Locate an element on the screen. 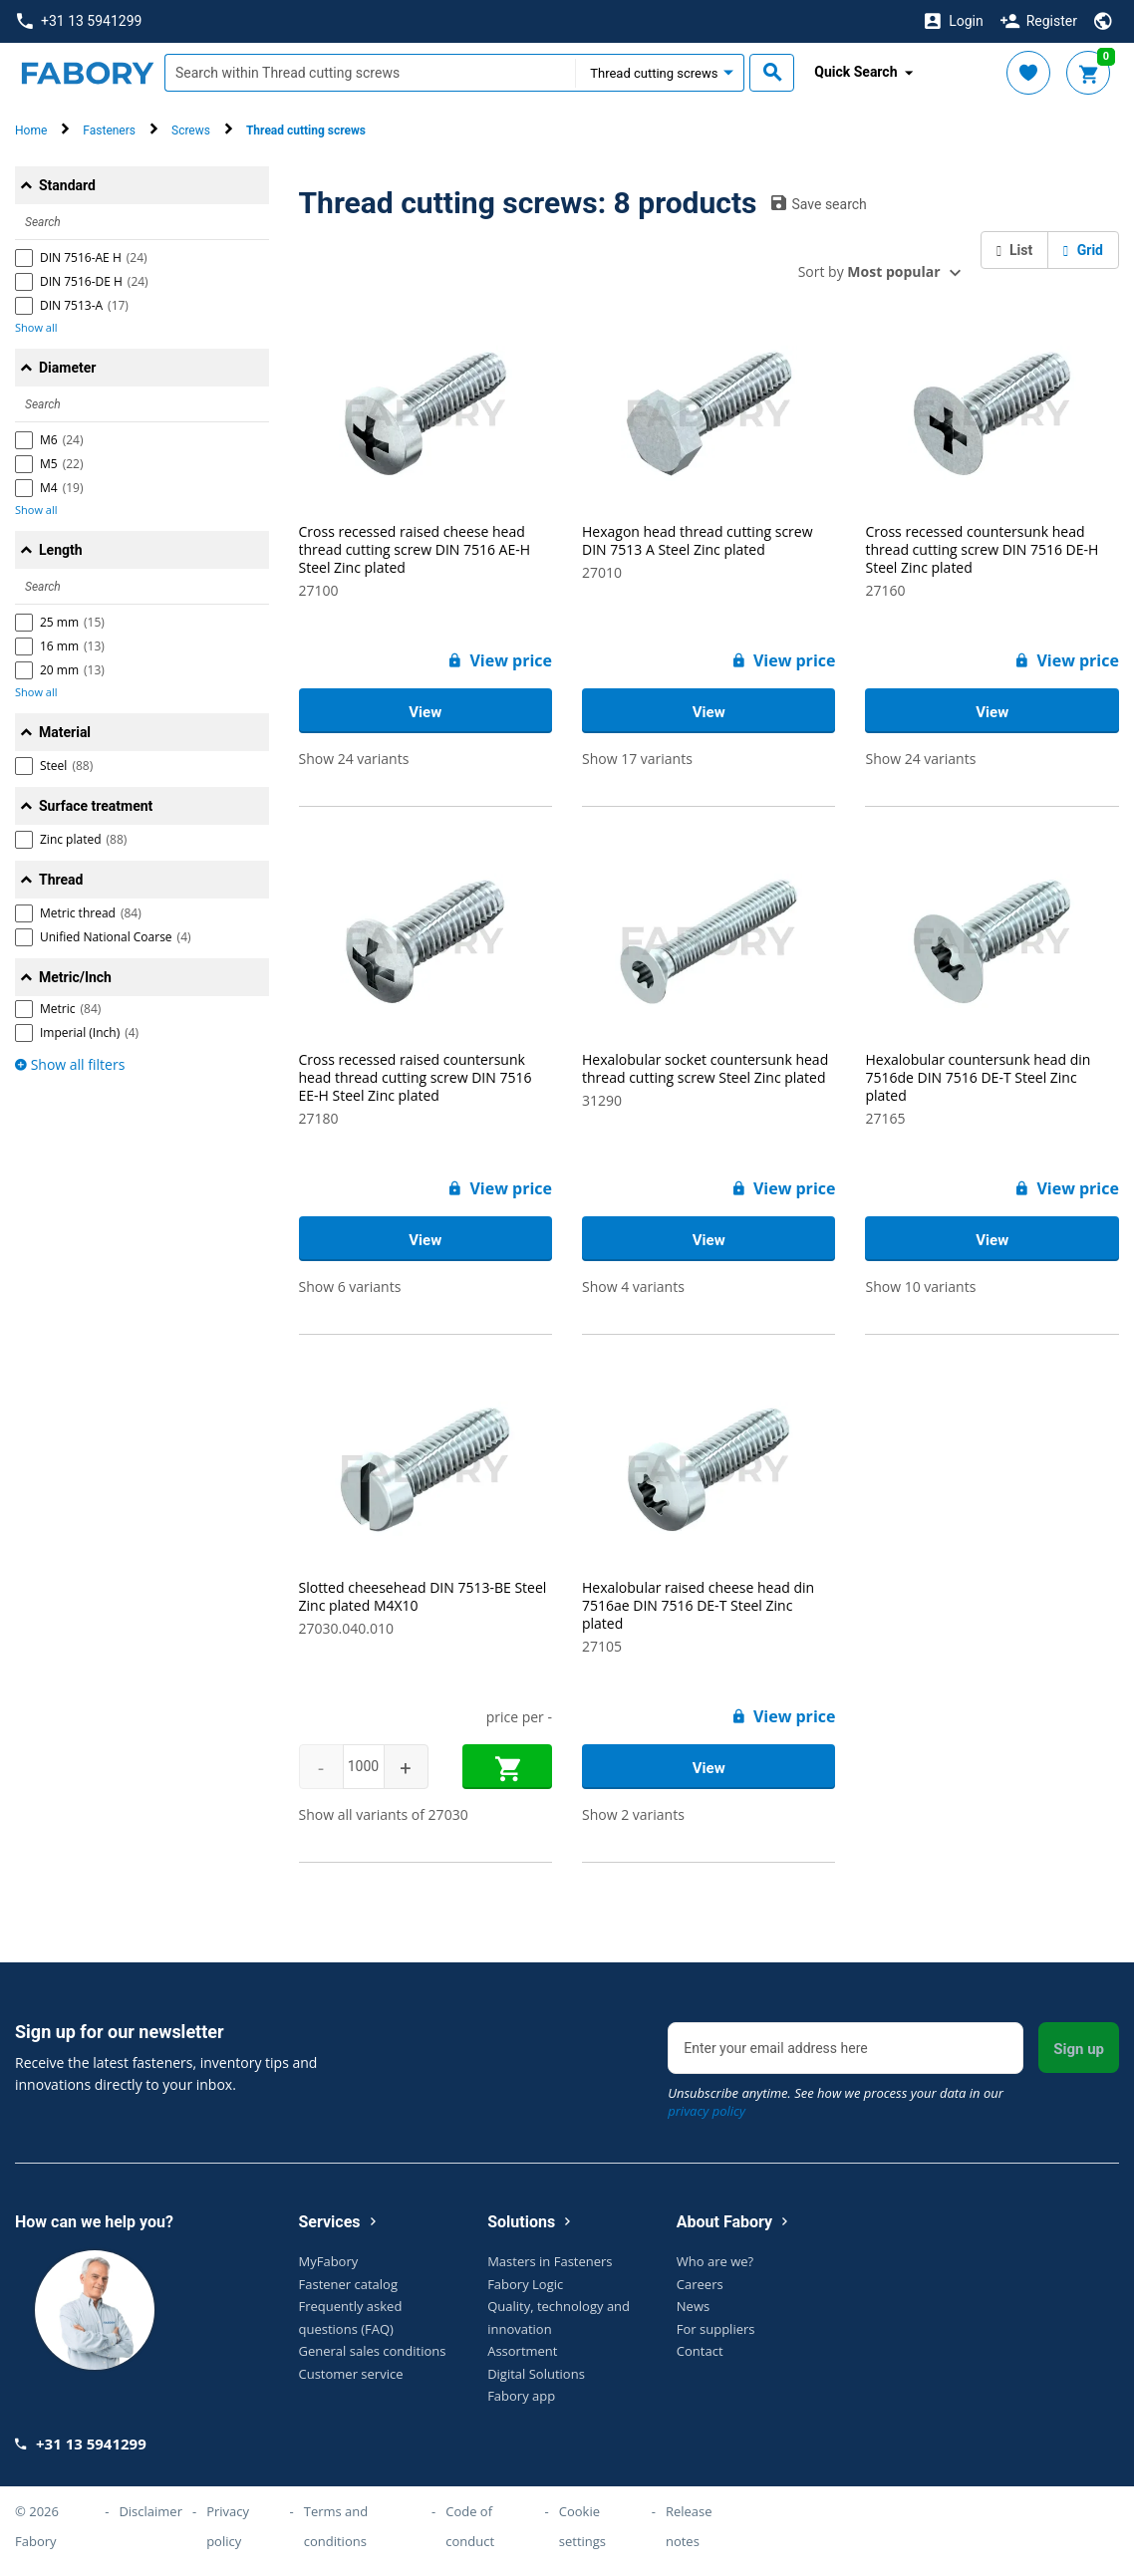 This screenshot has height=2576, width=1134. Show 24 variants is located at coordinates (354, 758).